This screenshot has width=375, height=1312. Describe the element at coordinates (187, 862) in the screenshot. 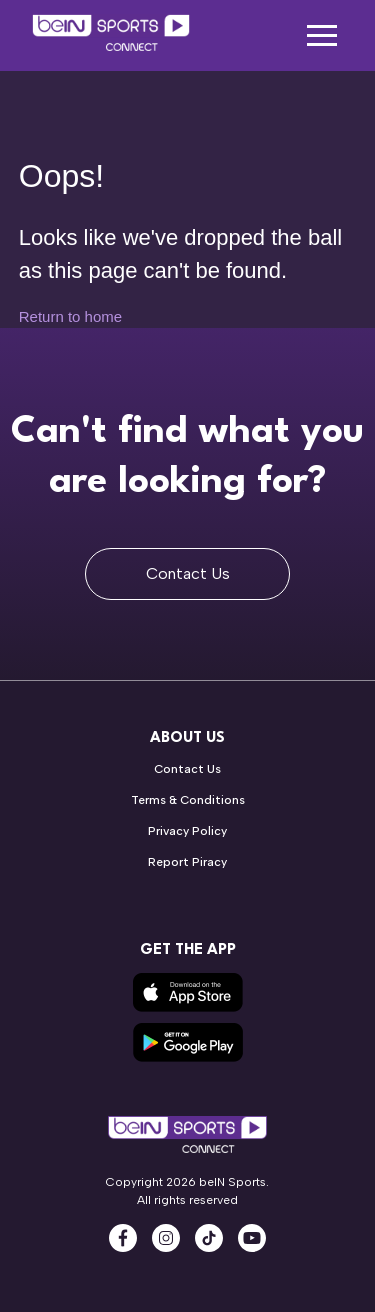

I see `Report Piracy` at that location.